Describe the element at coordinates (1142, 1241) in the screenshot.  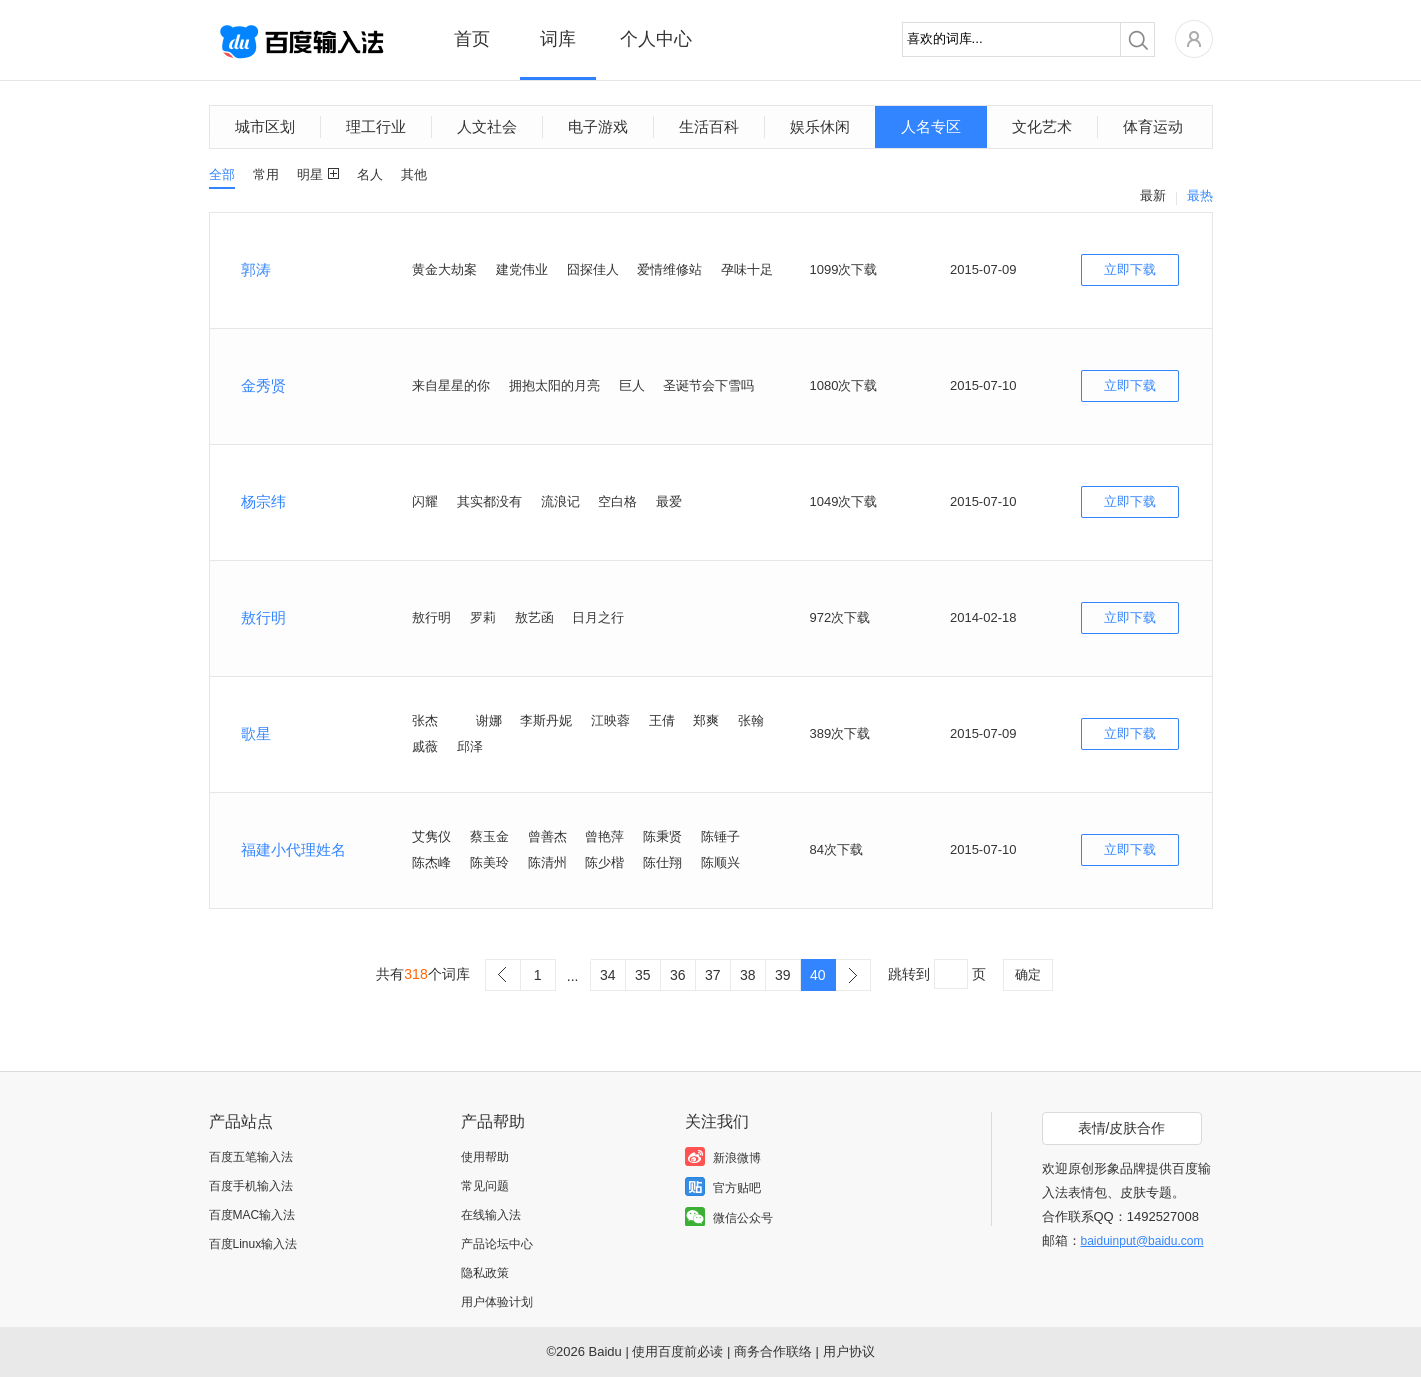
I see `baiduinput@baidu.com` at that location.